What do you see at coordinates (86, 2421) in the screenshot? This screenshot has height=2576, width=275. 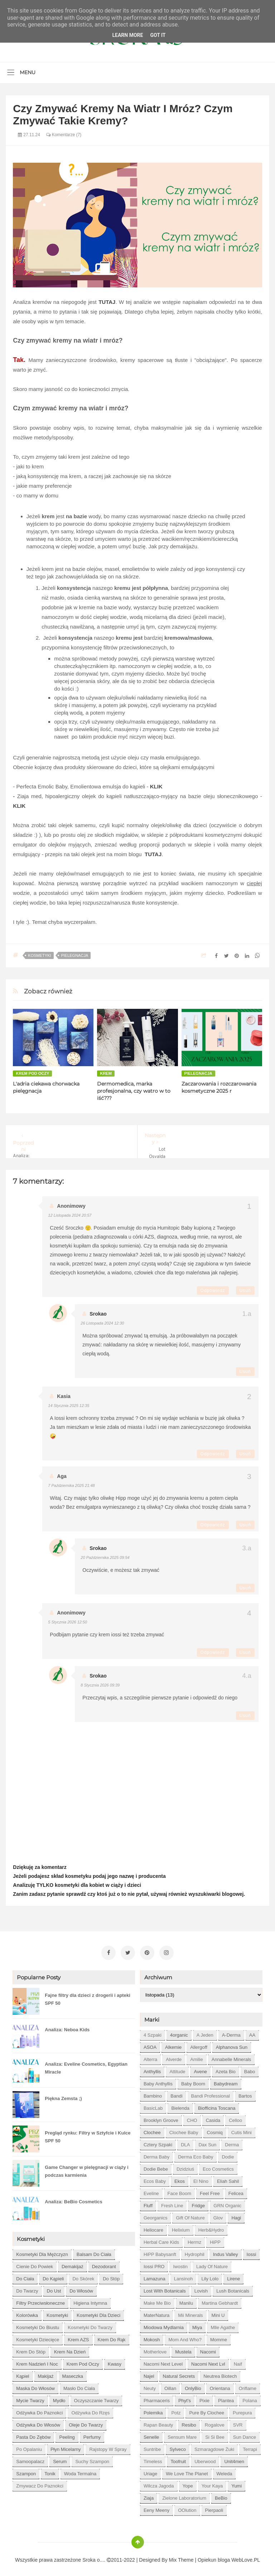 I see `oleje do twarzy` at bounding box center [86, 2421].